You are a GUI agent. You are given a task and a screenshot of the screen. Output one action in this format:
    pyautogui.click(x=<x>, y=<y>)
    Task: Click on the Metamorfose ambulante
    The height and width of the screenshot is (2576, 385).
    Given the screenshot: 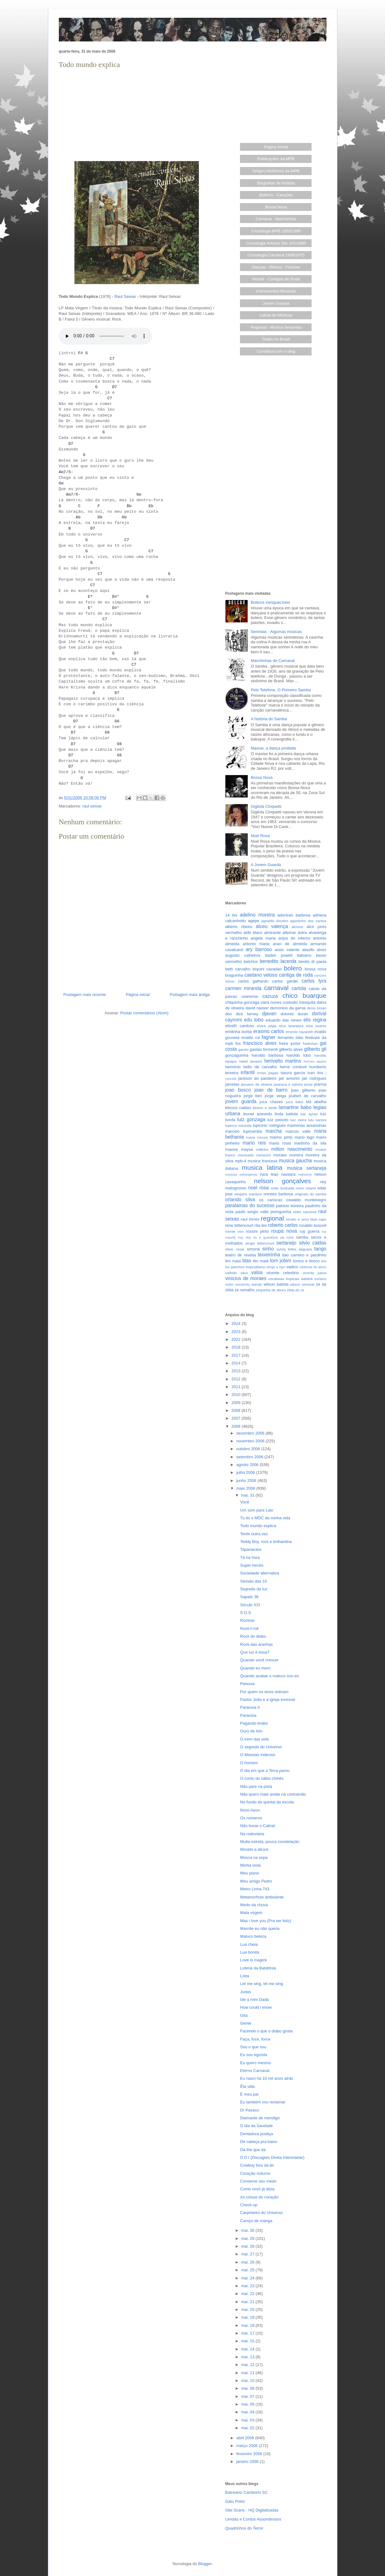 What is the action you would take?
    pyautogui.click(x=262, y=1897)
    